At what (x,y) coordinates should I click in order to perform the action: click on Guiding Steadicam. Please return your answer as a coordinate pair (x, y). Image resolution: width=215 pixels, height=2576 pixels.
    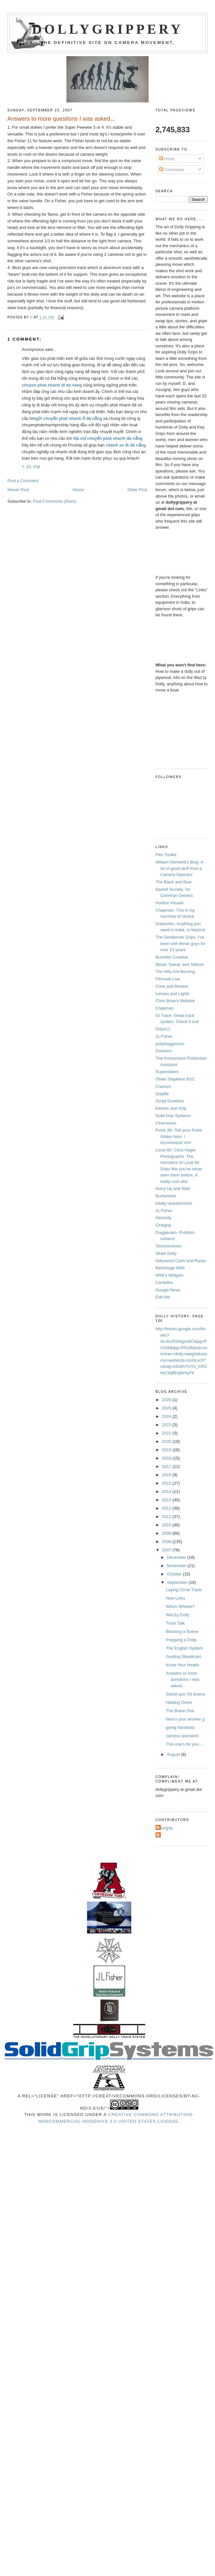
    Looking at the image, I should click on (183, 1656).